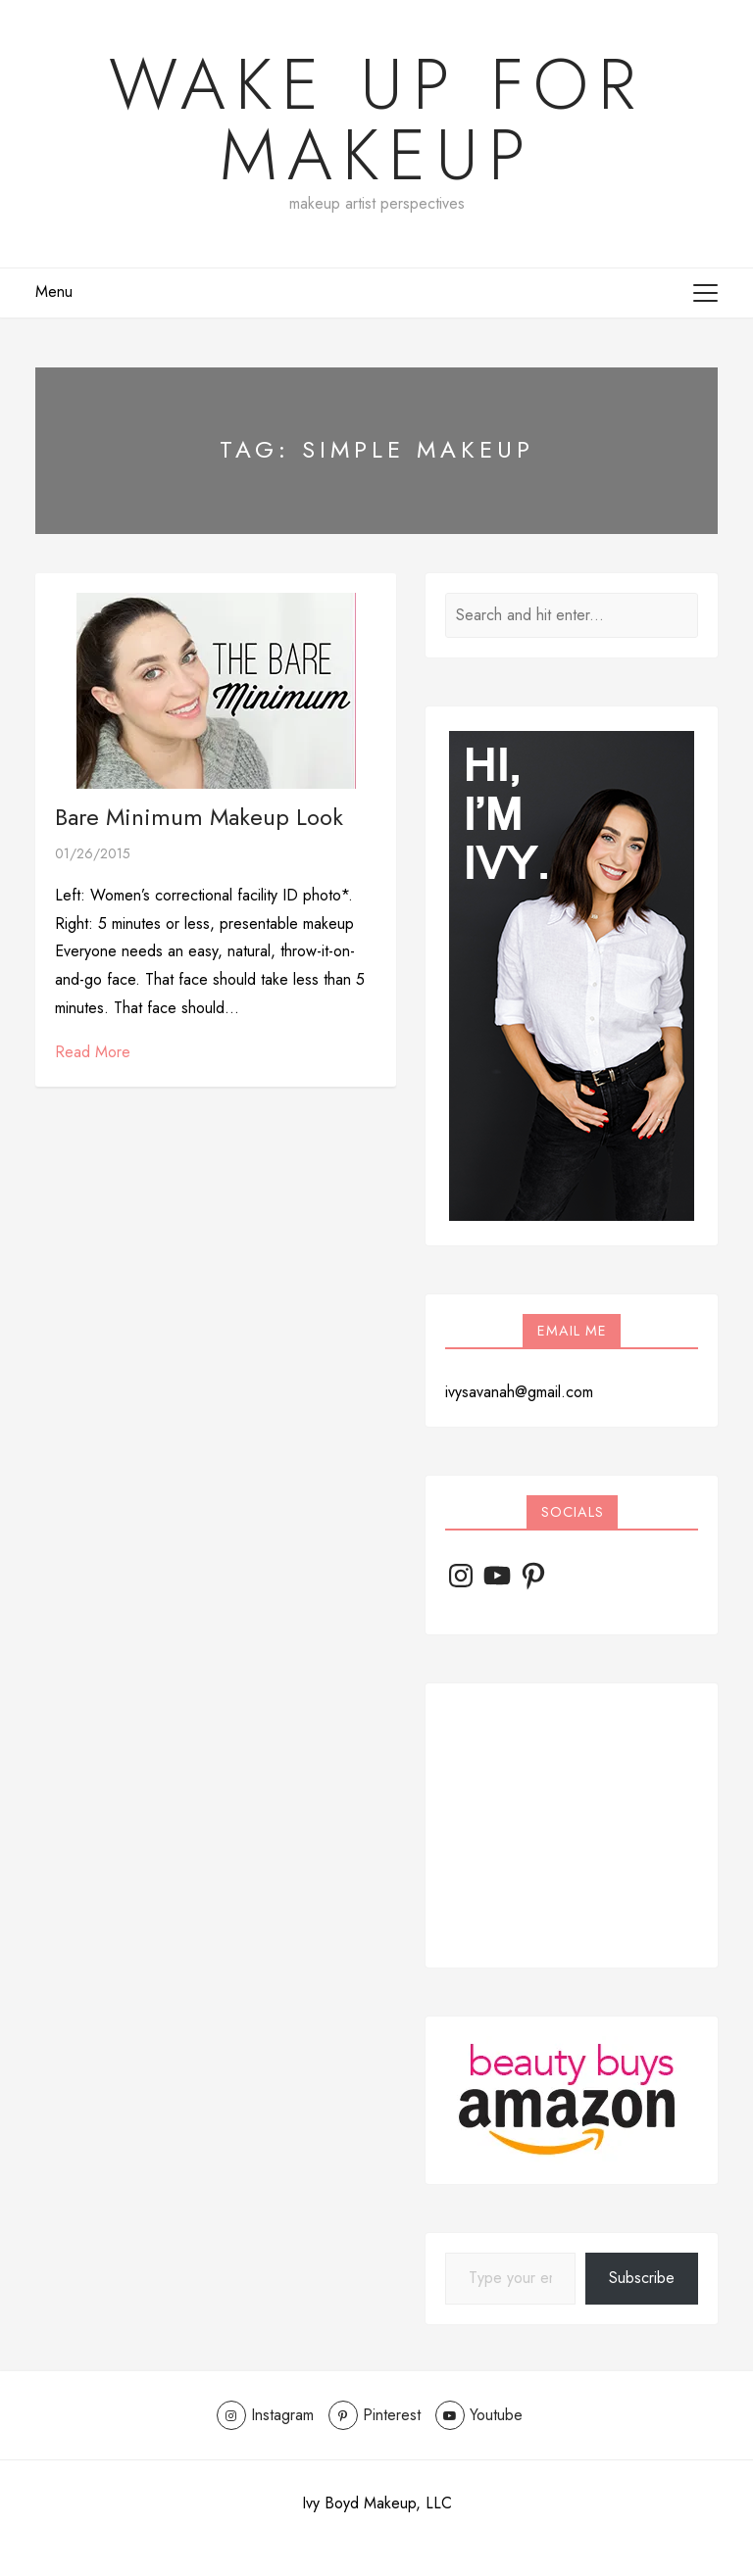  Describe the element at coordinates (571, 1825) in the screenshot. I see `[Advertisement]` at that location.